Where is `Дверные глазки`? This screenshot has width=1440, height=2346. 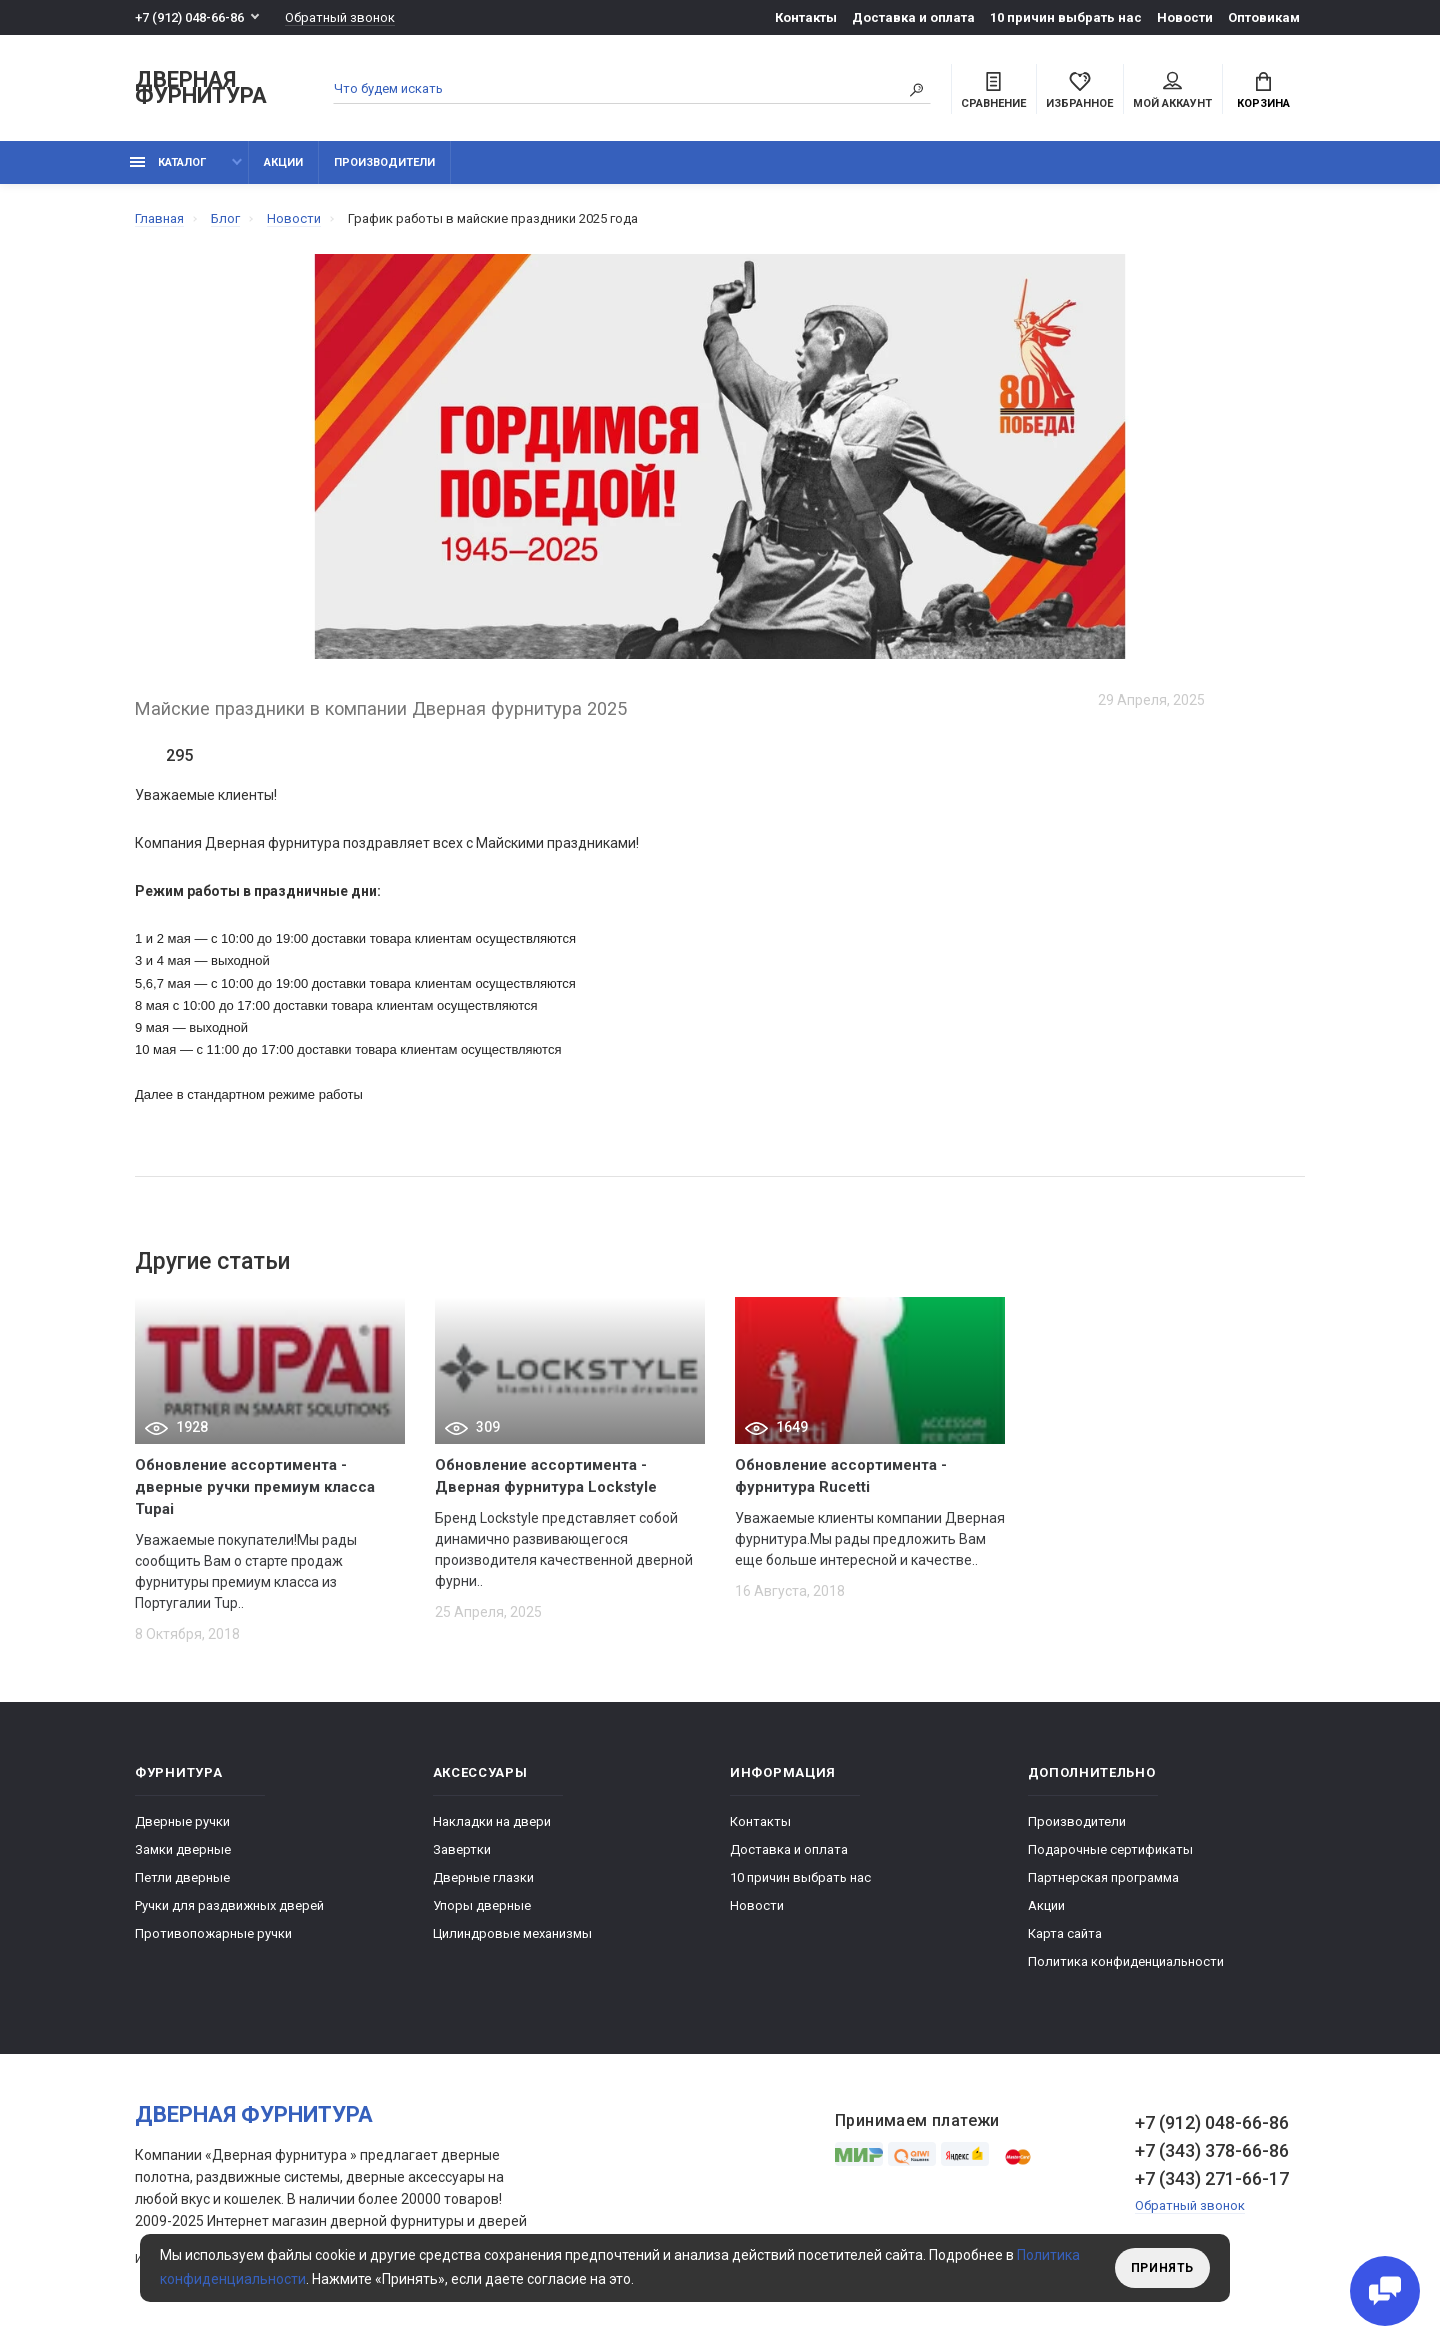 Дверные глазки is located at coordinates (483, 1877).